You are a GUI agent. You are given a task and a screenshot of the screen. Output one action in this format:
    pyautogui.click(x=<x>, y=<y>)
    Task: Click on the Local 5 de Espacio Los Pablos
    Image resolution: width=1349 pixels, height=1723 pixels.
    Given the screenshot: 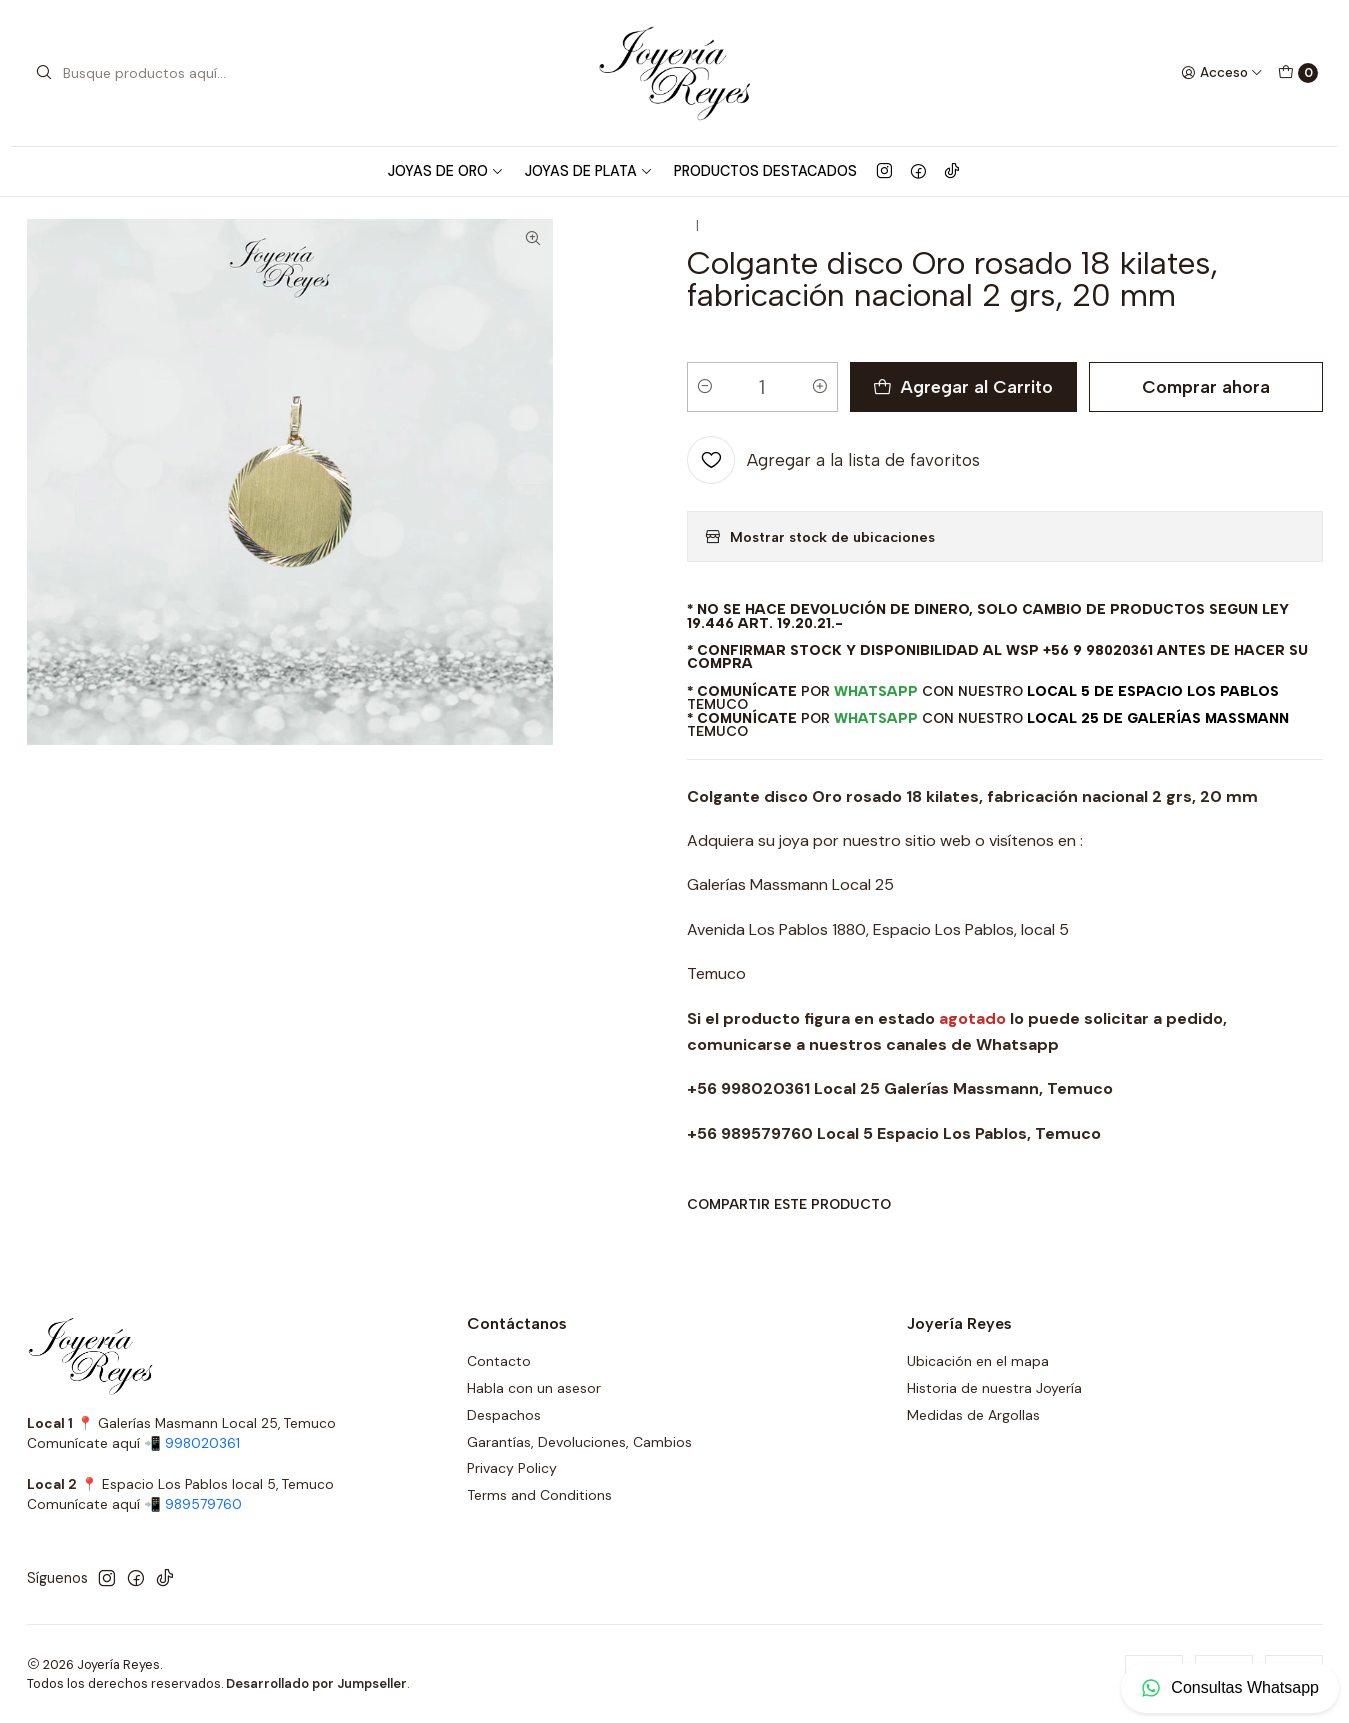 What is the action you would take?
    pyautogui.click(x=1153, y=715)
    